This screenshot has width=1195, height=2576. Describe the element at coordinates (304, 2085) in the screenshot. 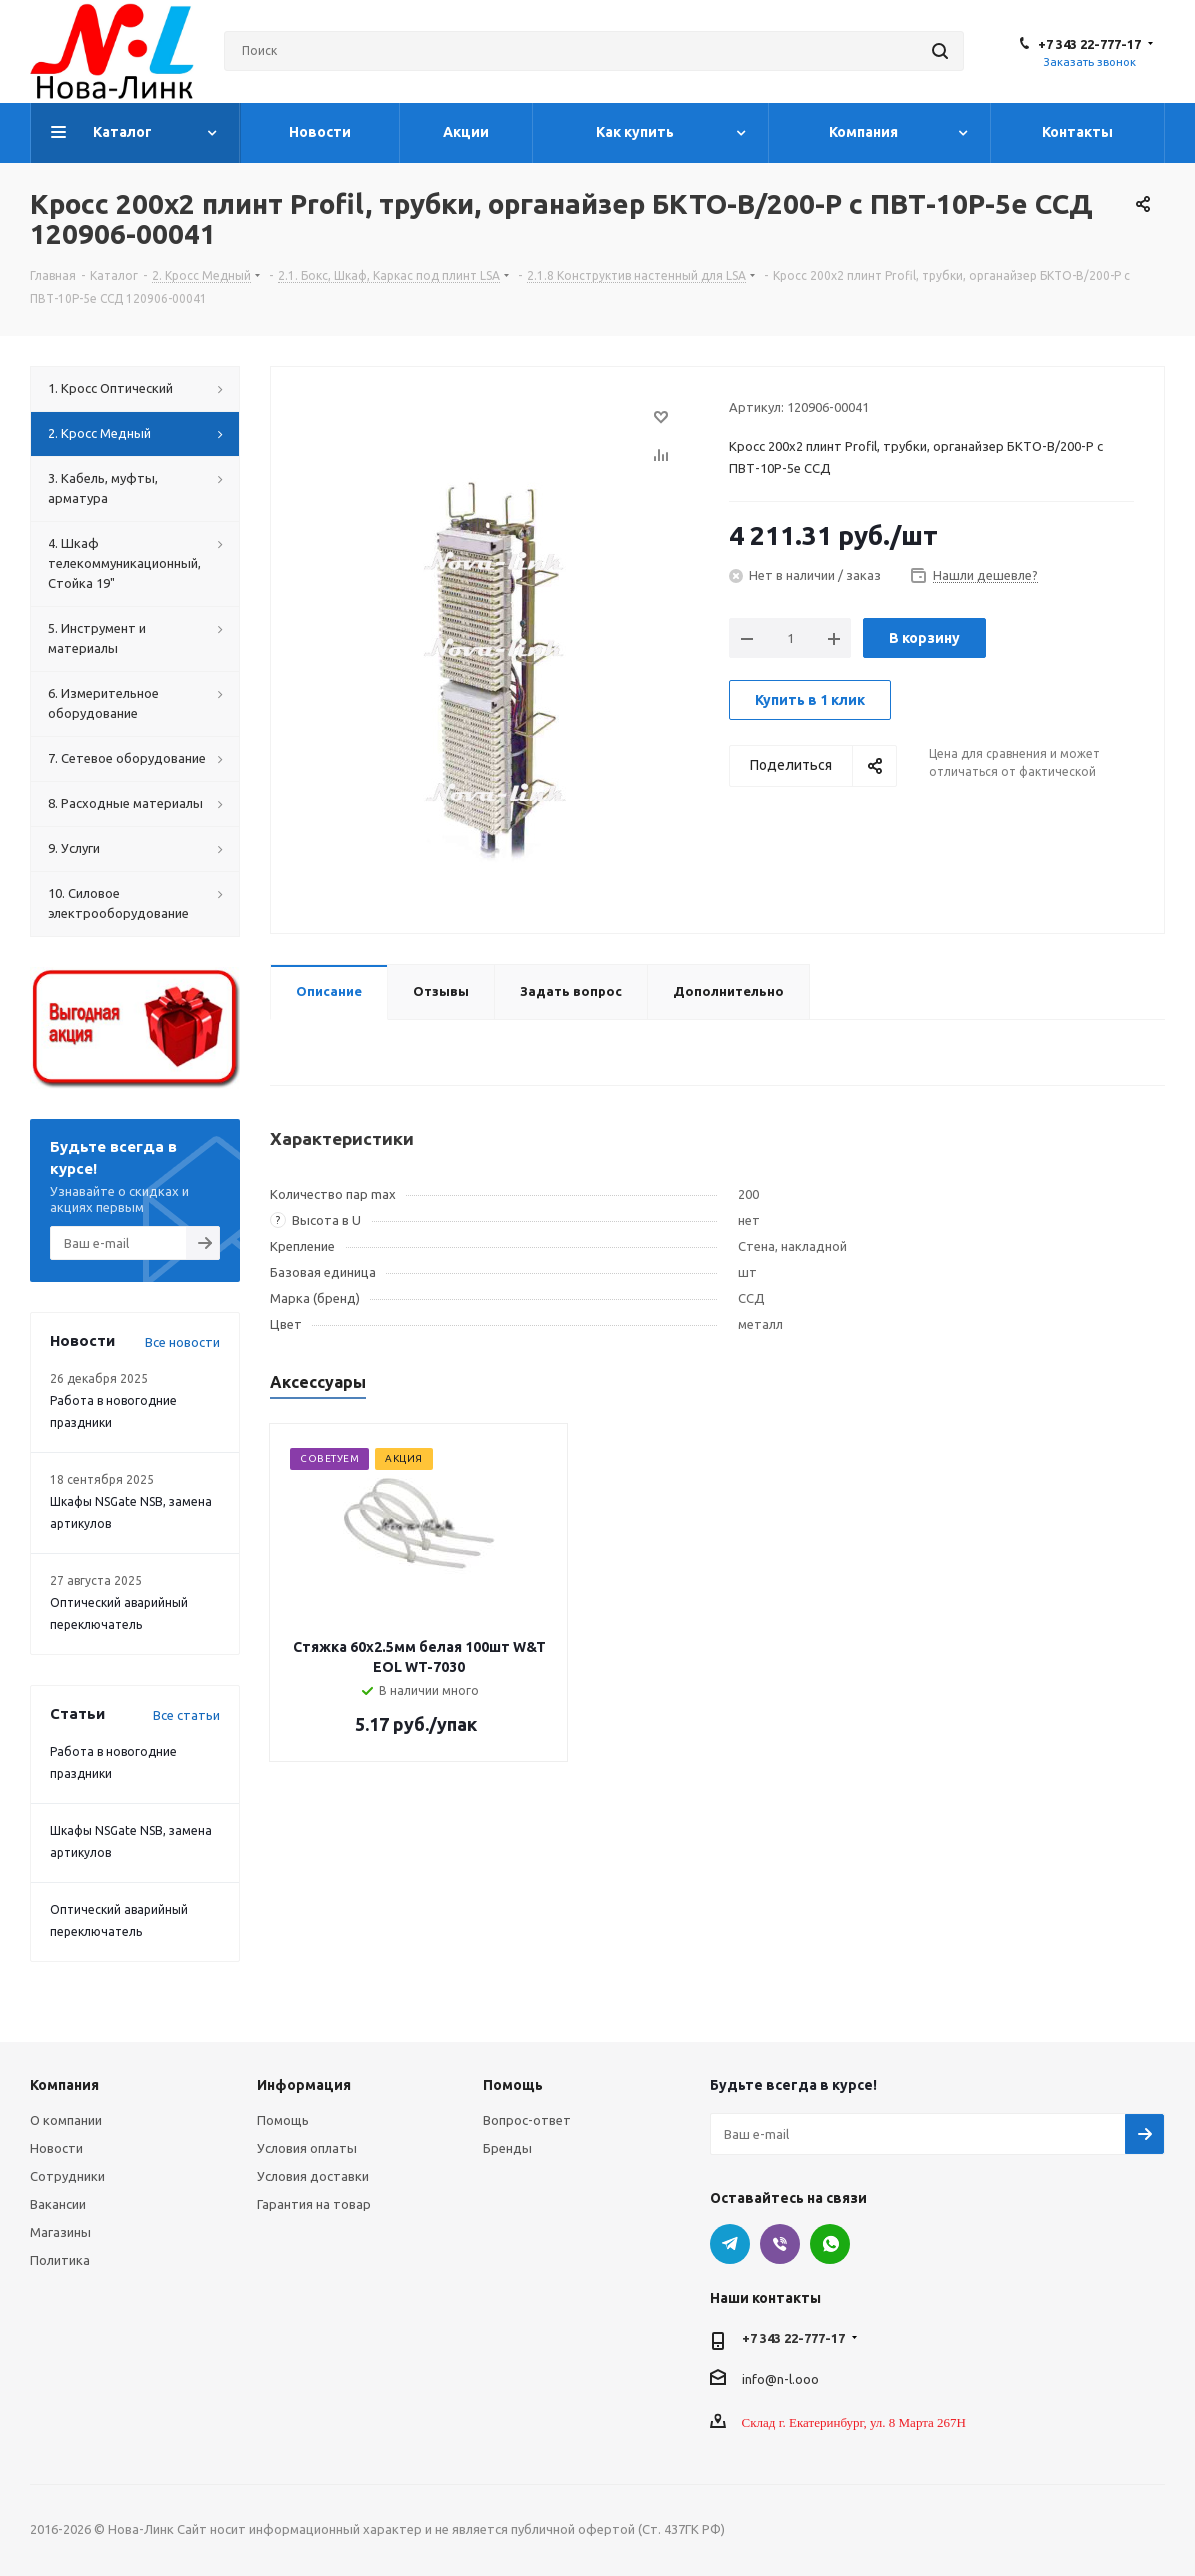

I see `Информация` at that location.